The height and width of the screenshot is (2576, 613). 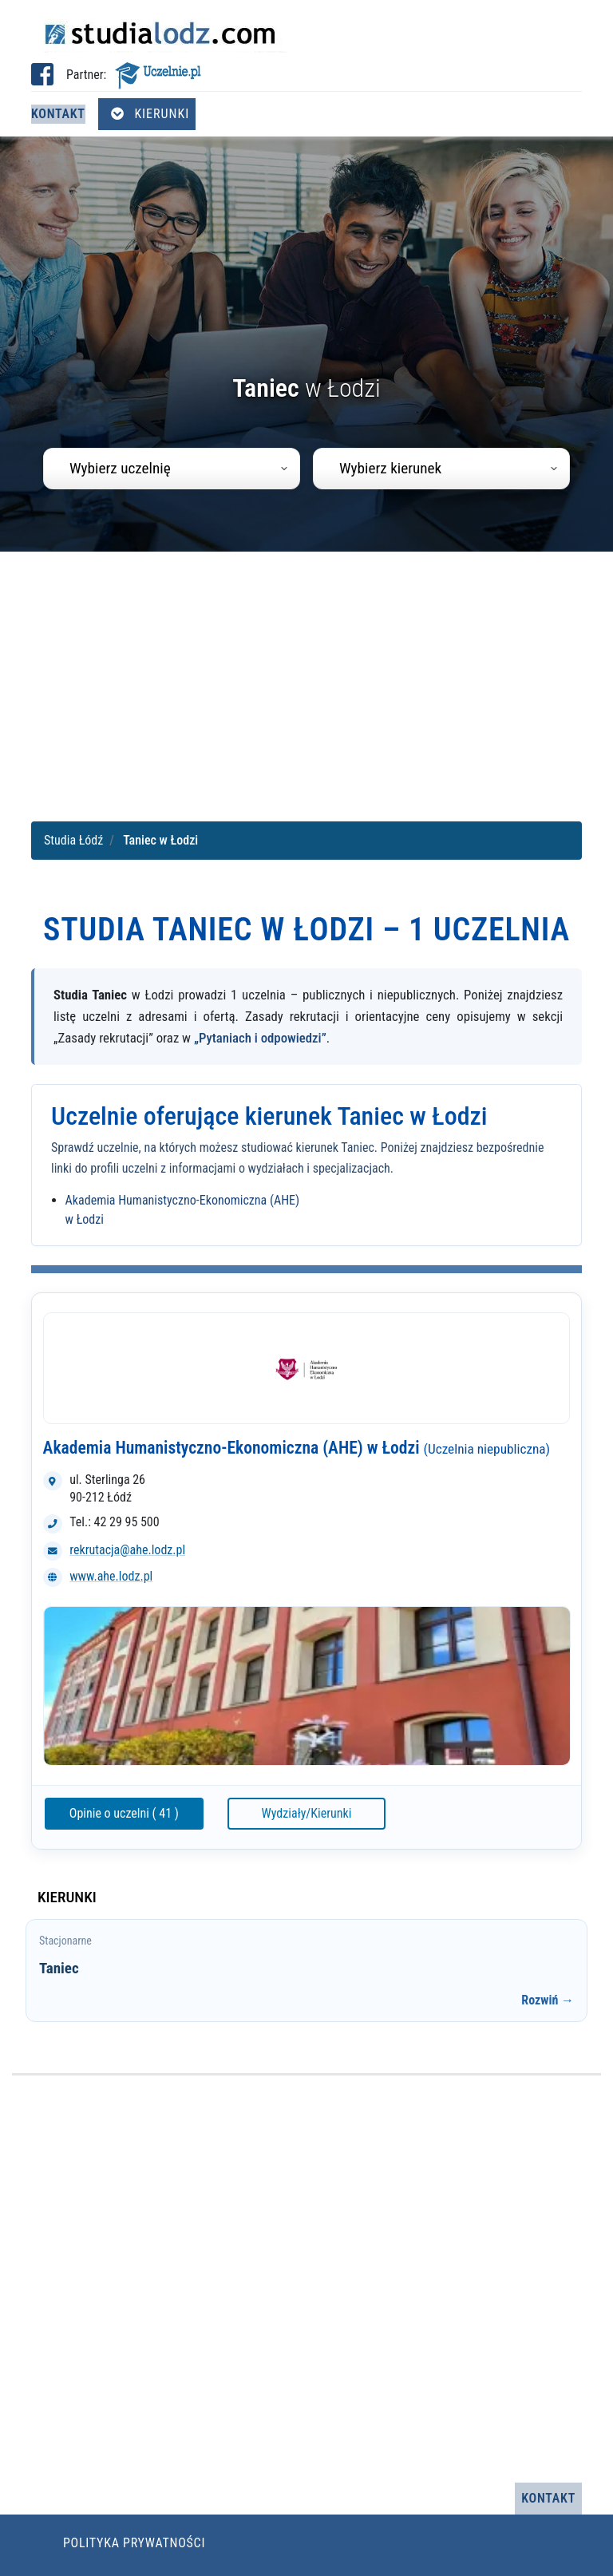 What do you see at coordinates (42, 79) in the screenshot?
I see `[Facebook studia Łódź (otwiera się w nowej karcie)]` at bounding box center [42, 79].